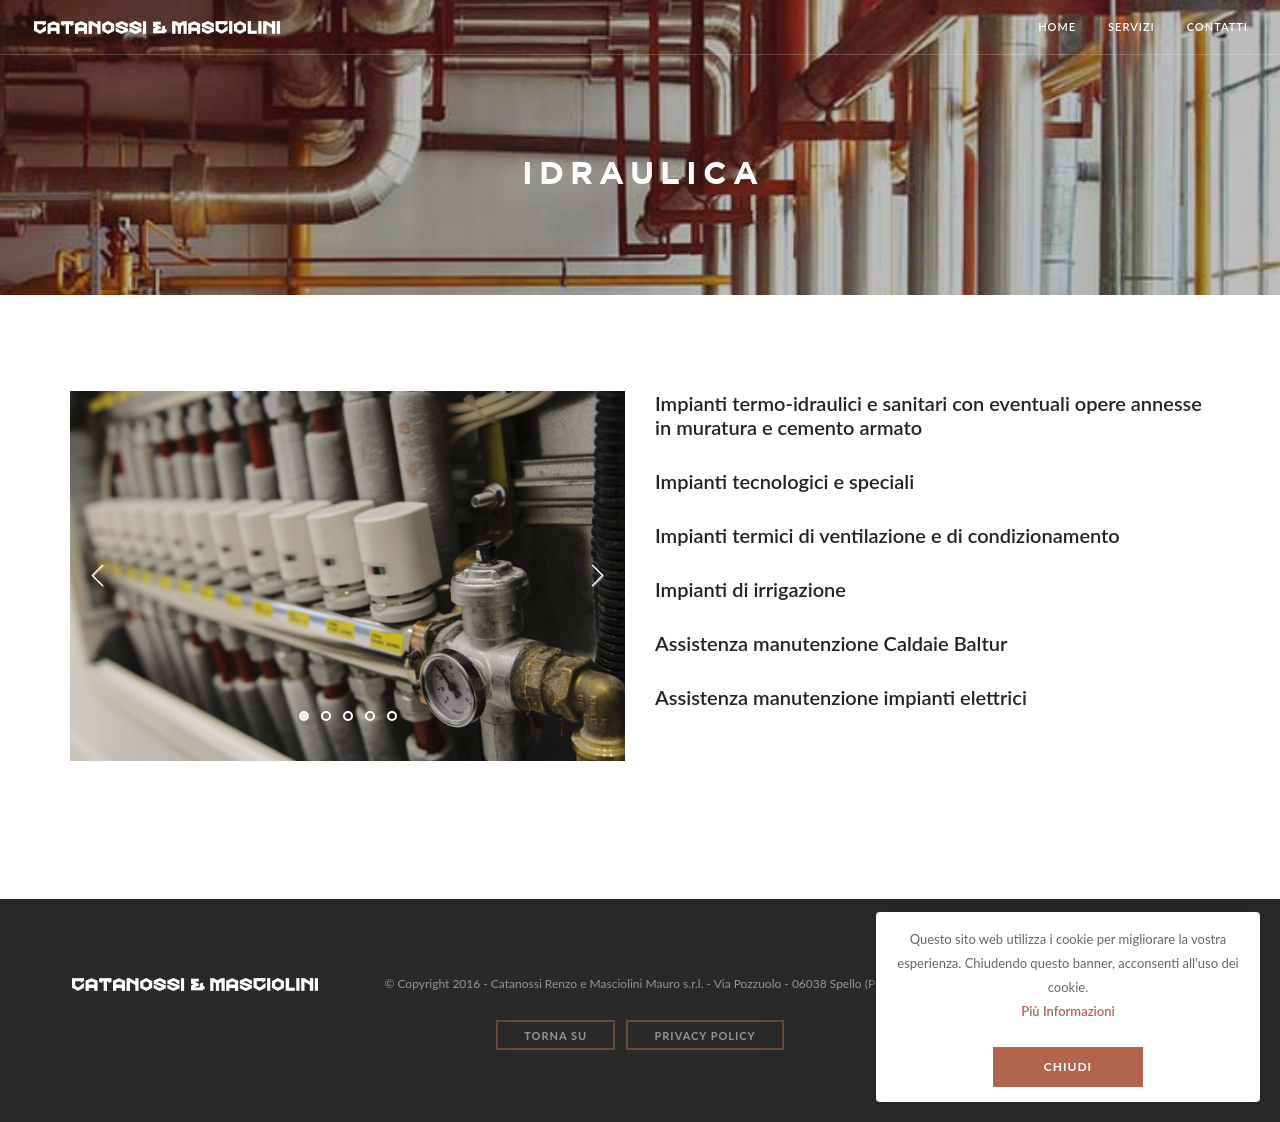 The width and height of the screenshot is (1280, 1122). I want to click on Chiudi [Close], so click(1068, 1066).